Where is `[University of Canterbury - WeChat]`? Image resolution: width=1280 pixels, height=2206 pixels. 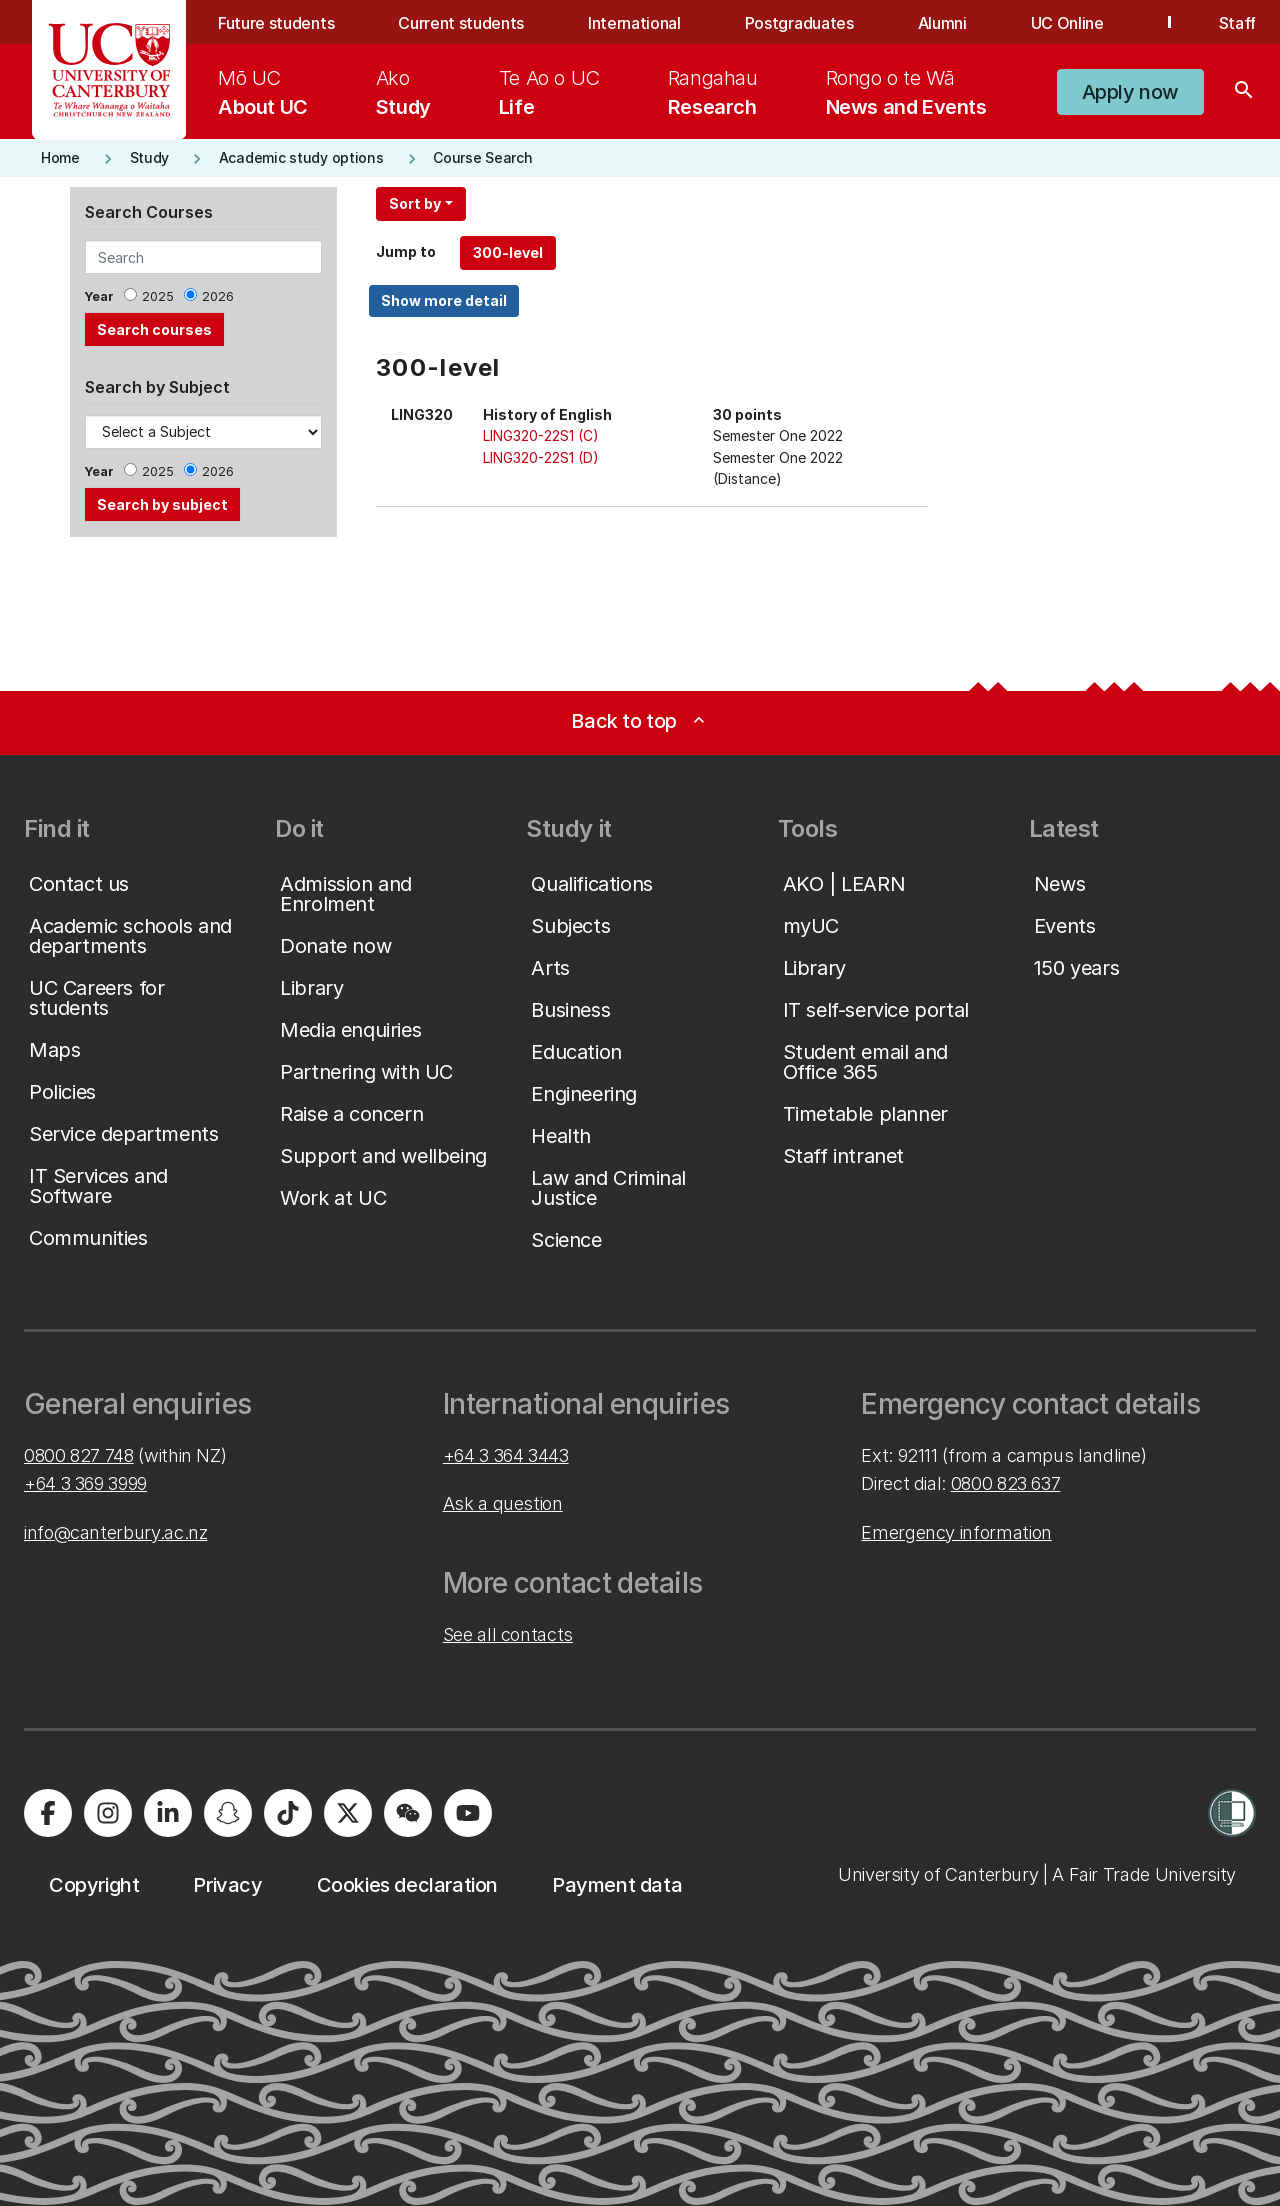
[University of Canterbury - WeChat] is located at coordinates (408, 1813).